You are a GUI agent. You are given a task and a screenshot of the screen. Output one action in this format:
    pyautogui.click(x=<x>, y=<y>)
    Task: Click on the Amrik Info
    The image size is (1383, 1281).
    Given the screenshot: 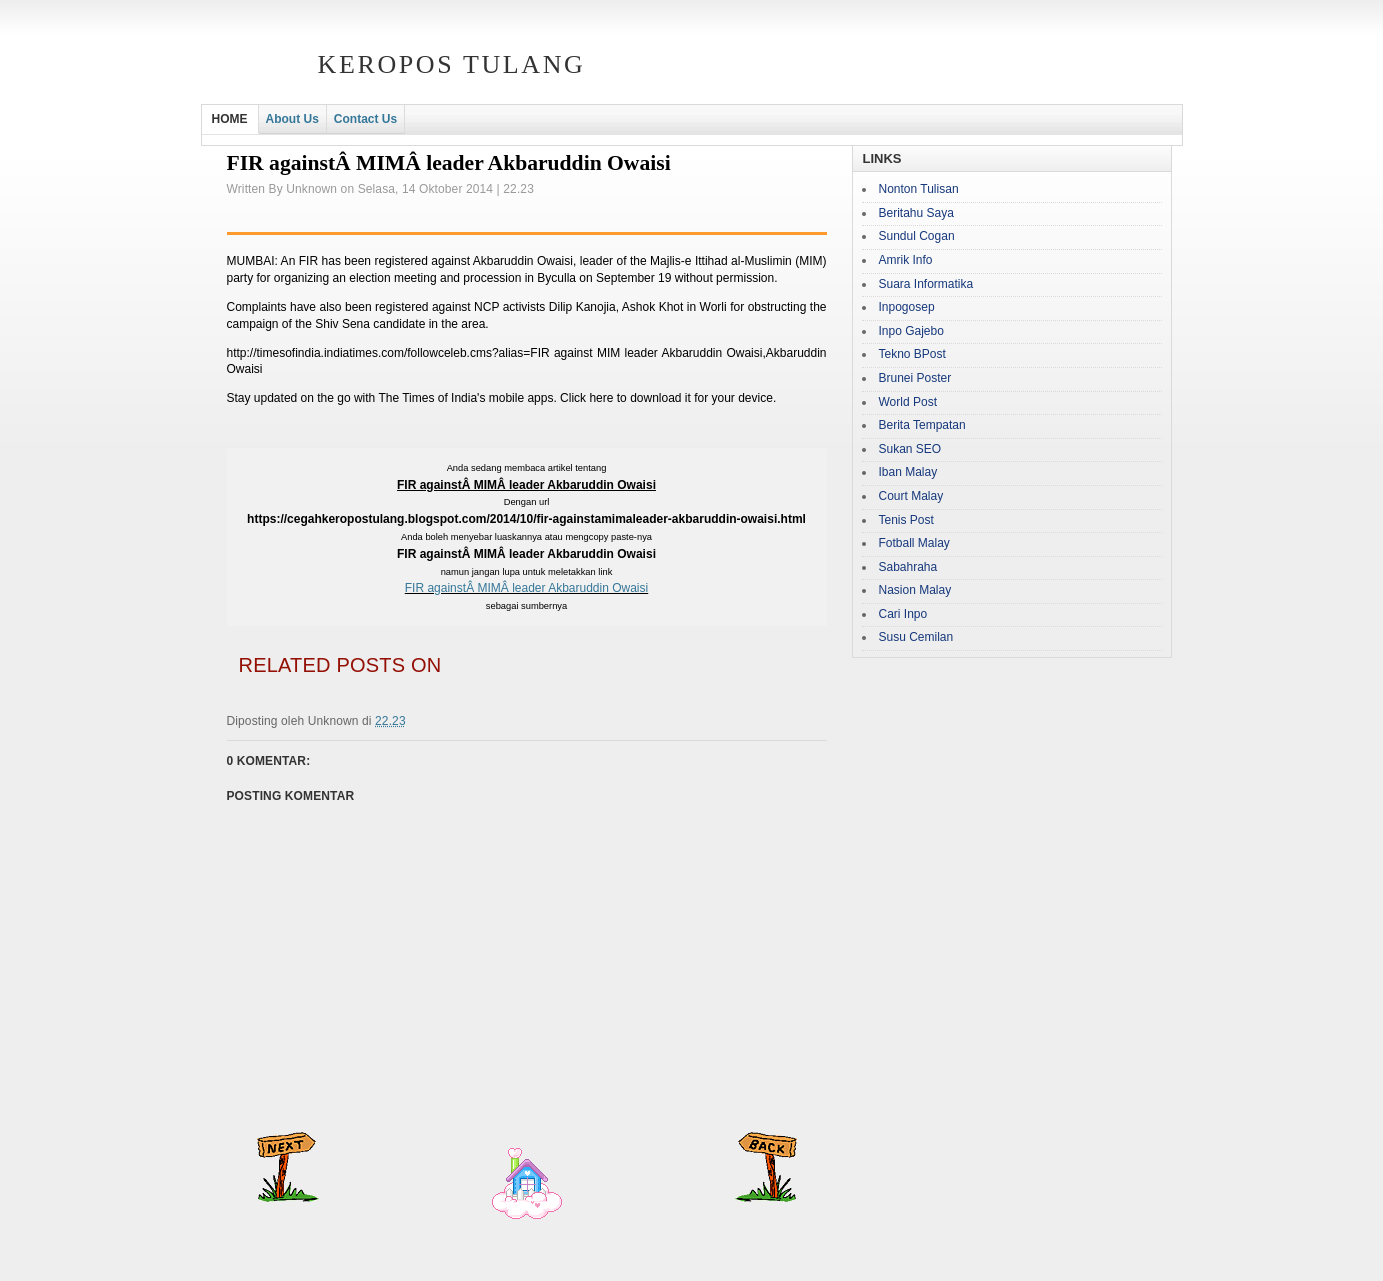 What is the action you would take?
    pyautogui.click(x=906, y=260)
    